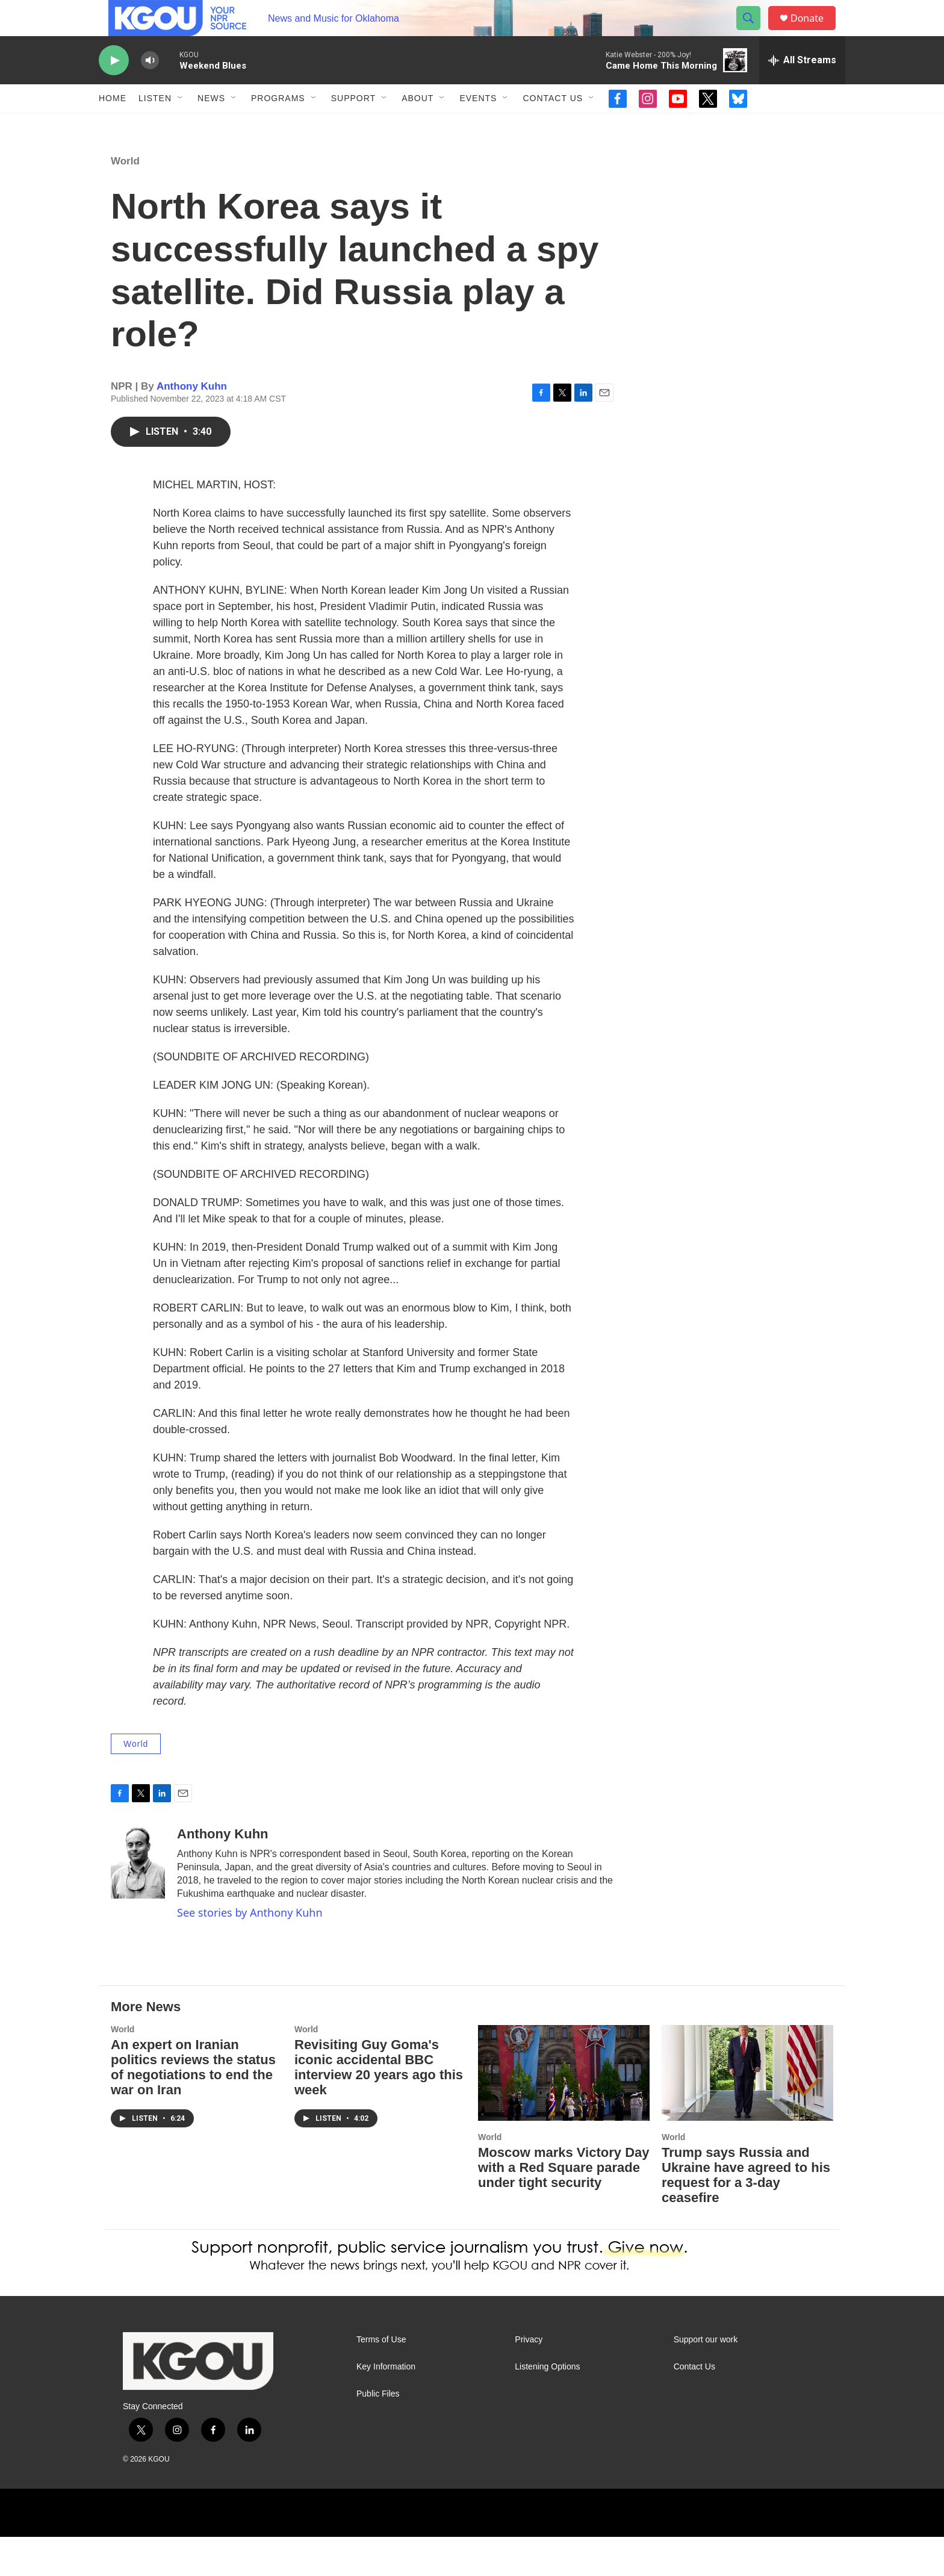 This screenshot has width=944, height=2576. I want to click on [header-search-icon], so click(754, 32).